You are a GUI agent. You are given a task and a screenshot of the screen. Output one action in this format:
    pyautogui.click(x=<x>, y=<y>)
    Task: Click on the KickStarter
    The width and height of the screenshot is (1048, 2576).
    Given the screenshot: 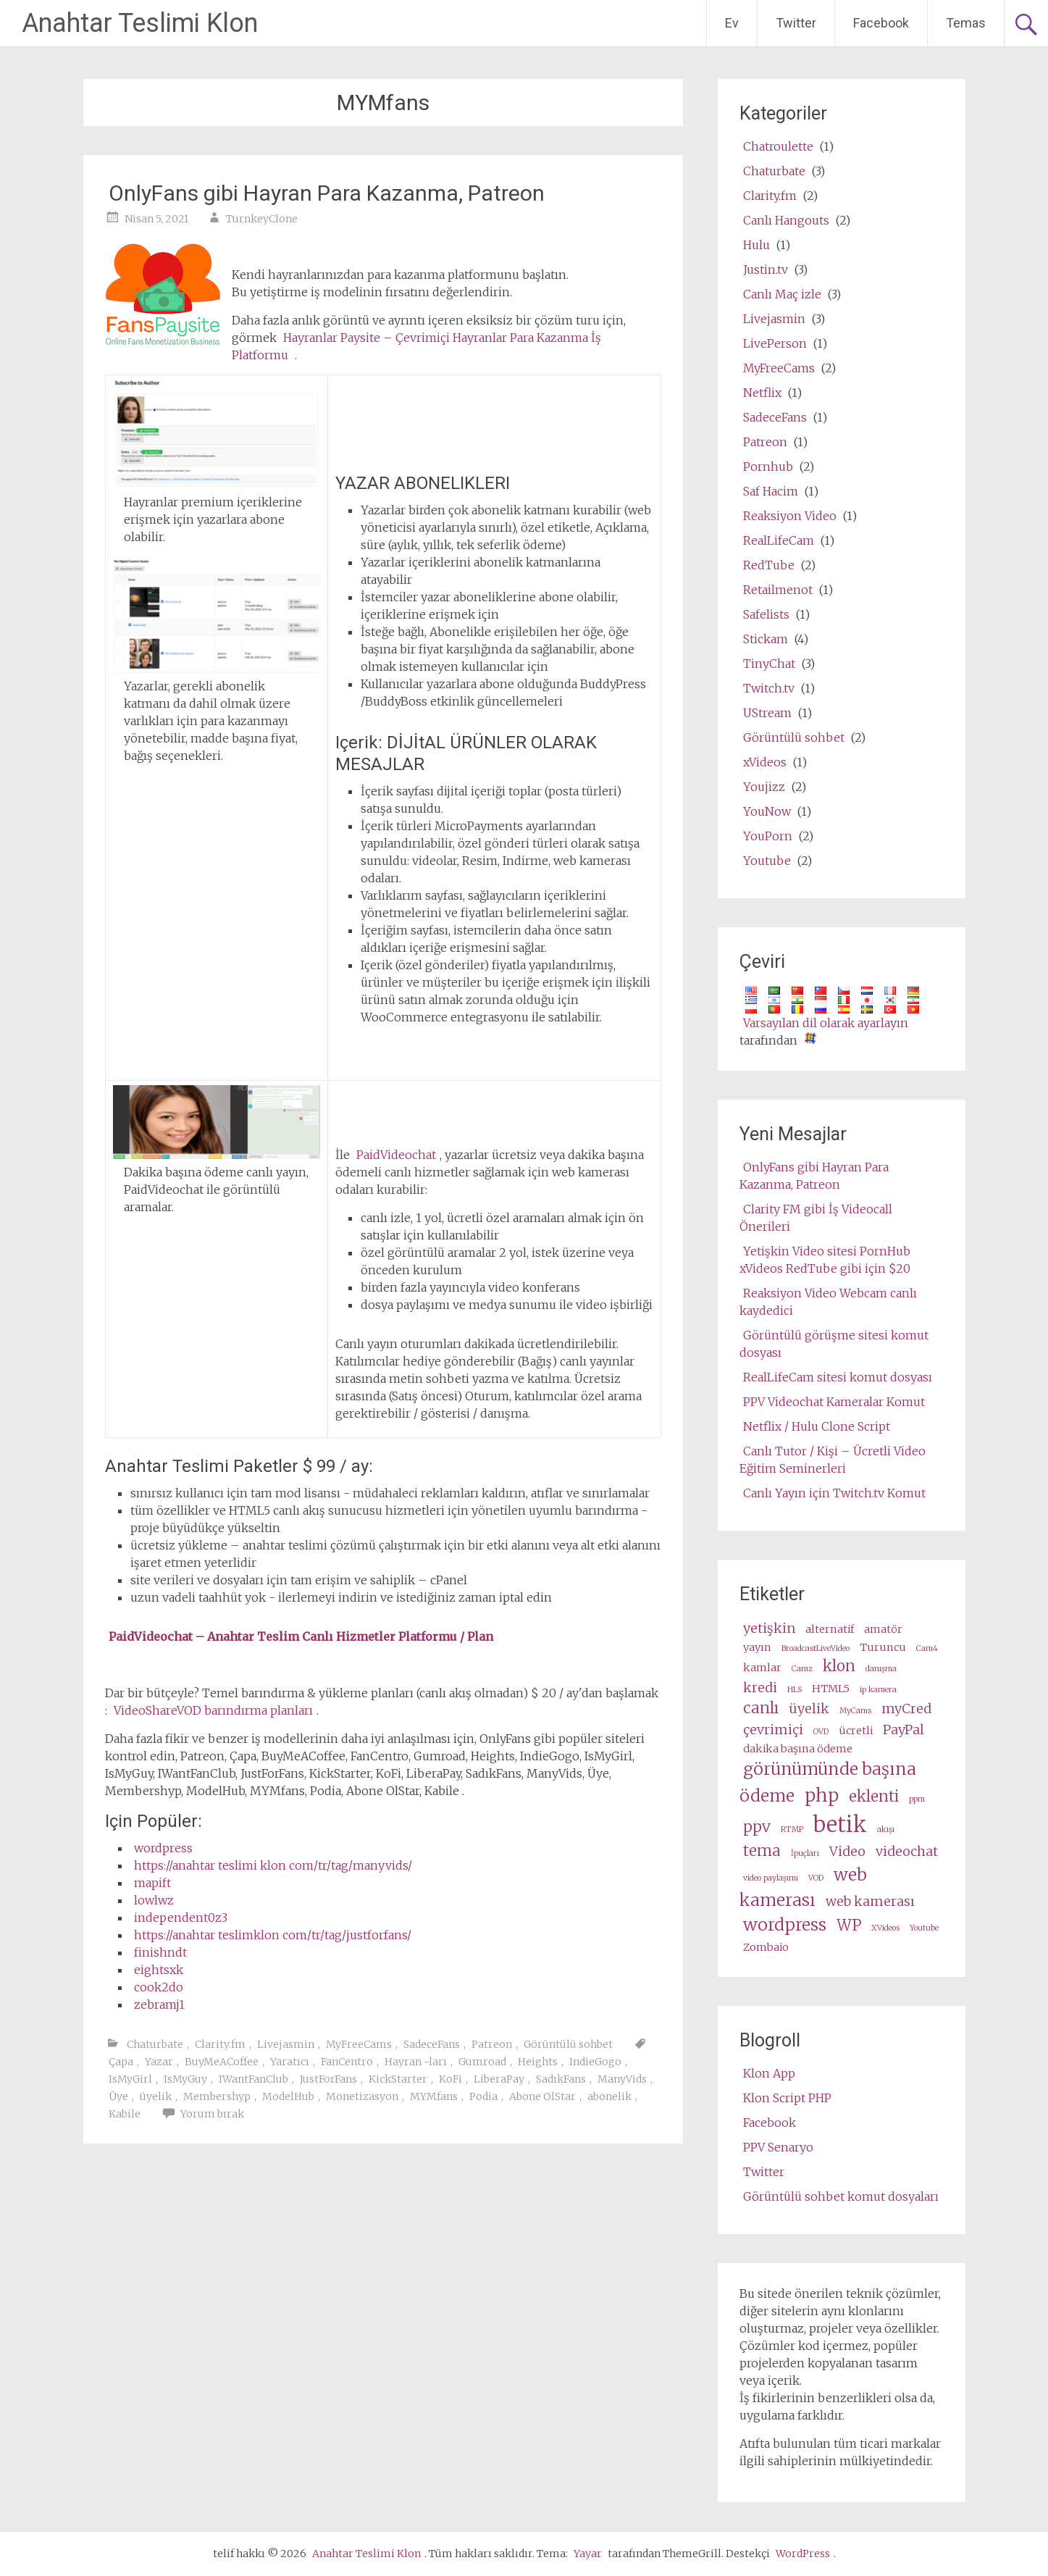 What is the action you would take?
    pyautogui.click(x=398, y=2079)
    